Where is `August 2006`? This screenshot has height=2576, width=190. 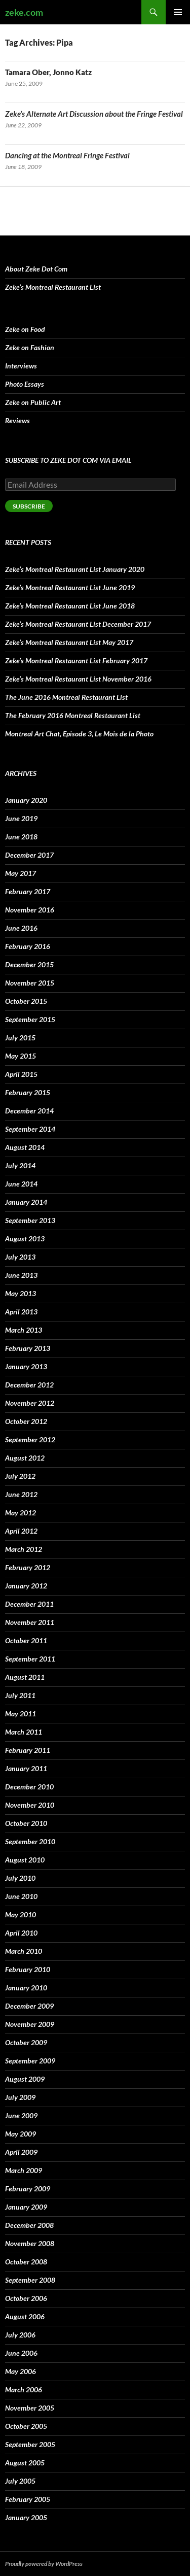
August 2006 is located at coordinates (25, 2316).